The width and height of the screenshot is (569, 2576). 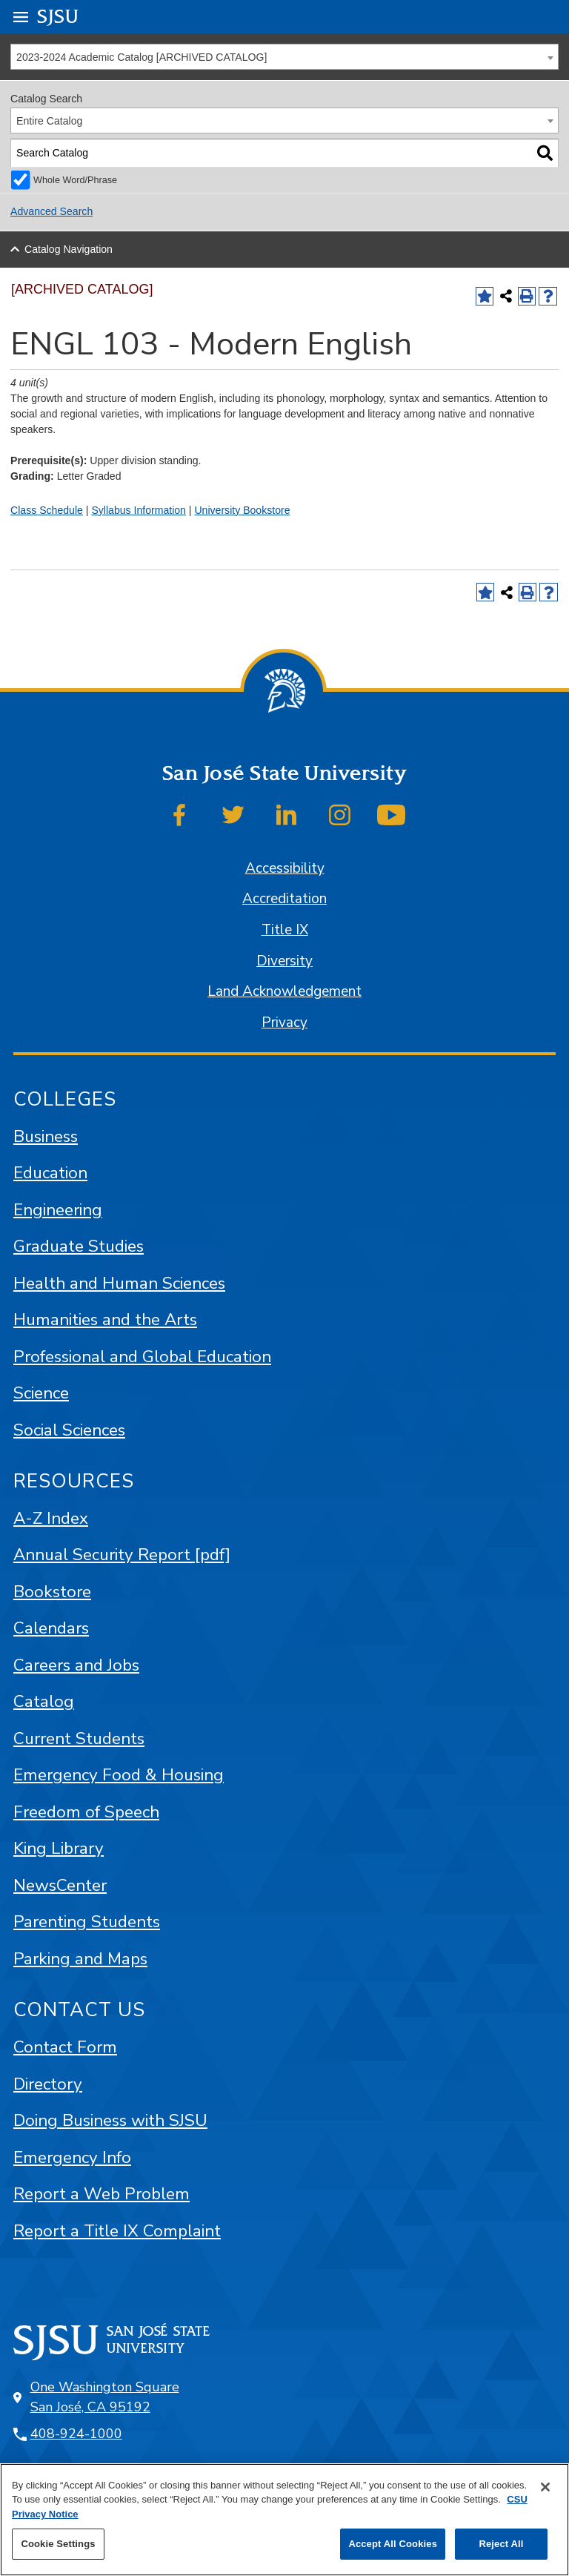 I want to click on Education, so click(x=50, y=1172).